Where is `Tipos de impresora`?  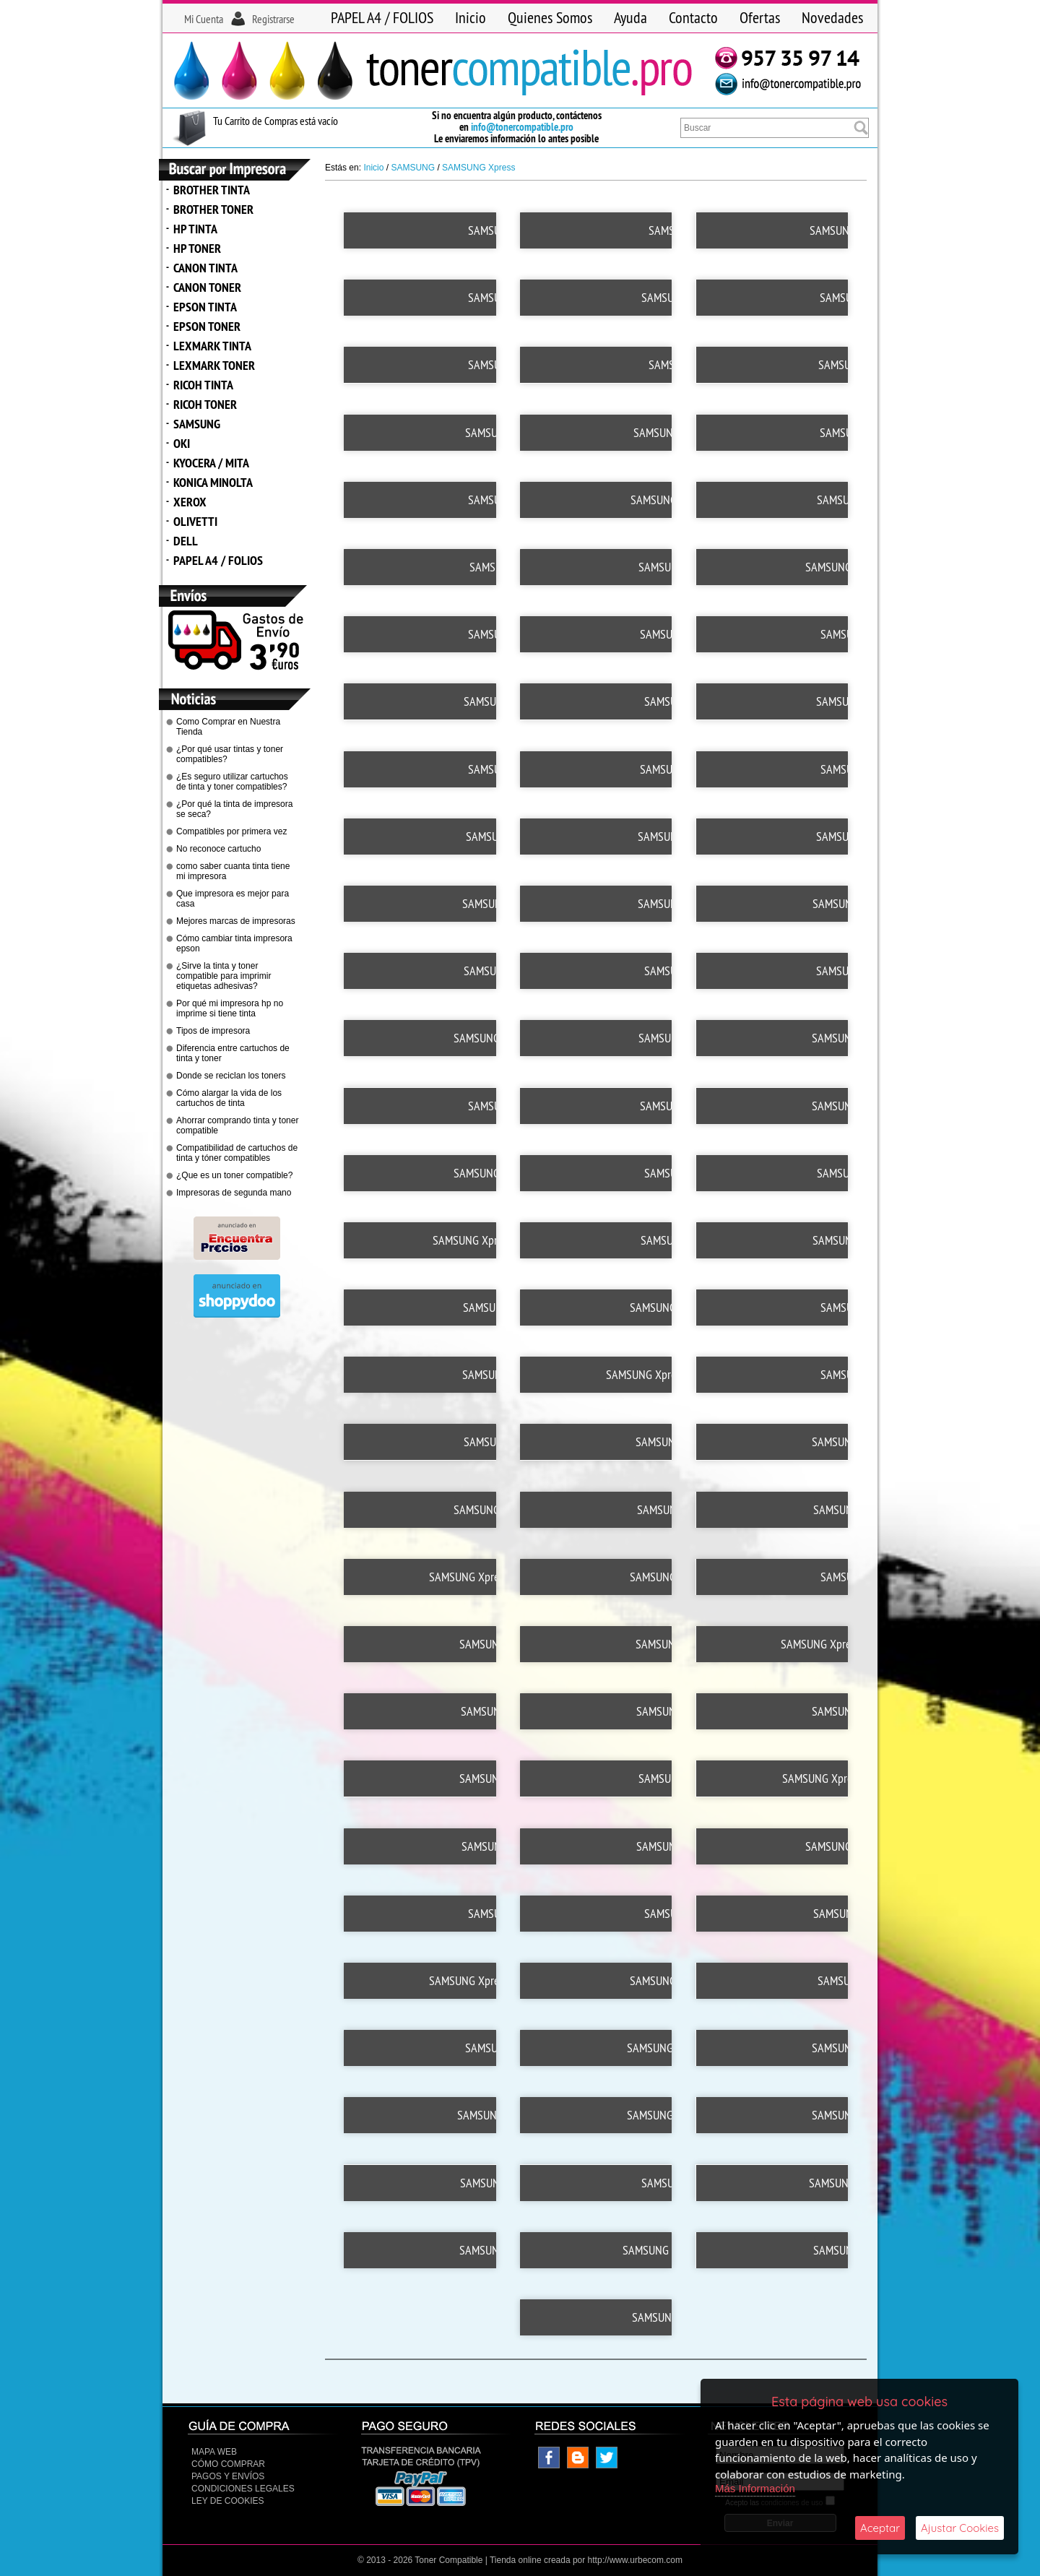
Tipos de impresora is located at coordinates (213, 1031).